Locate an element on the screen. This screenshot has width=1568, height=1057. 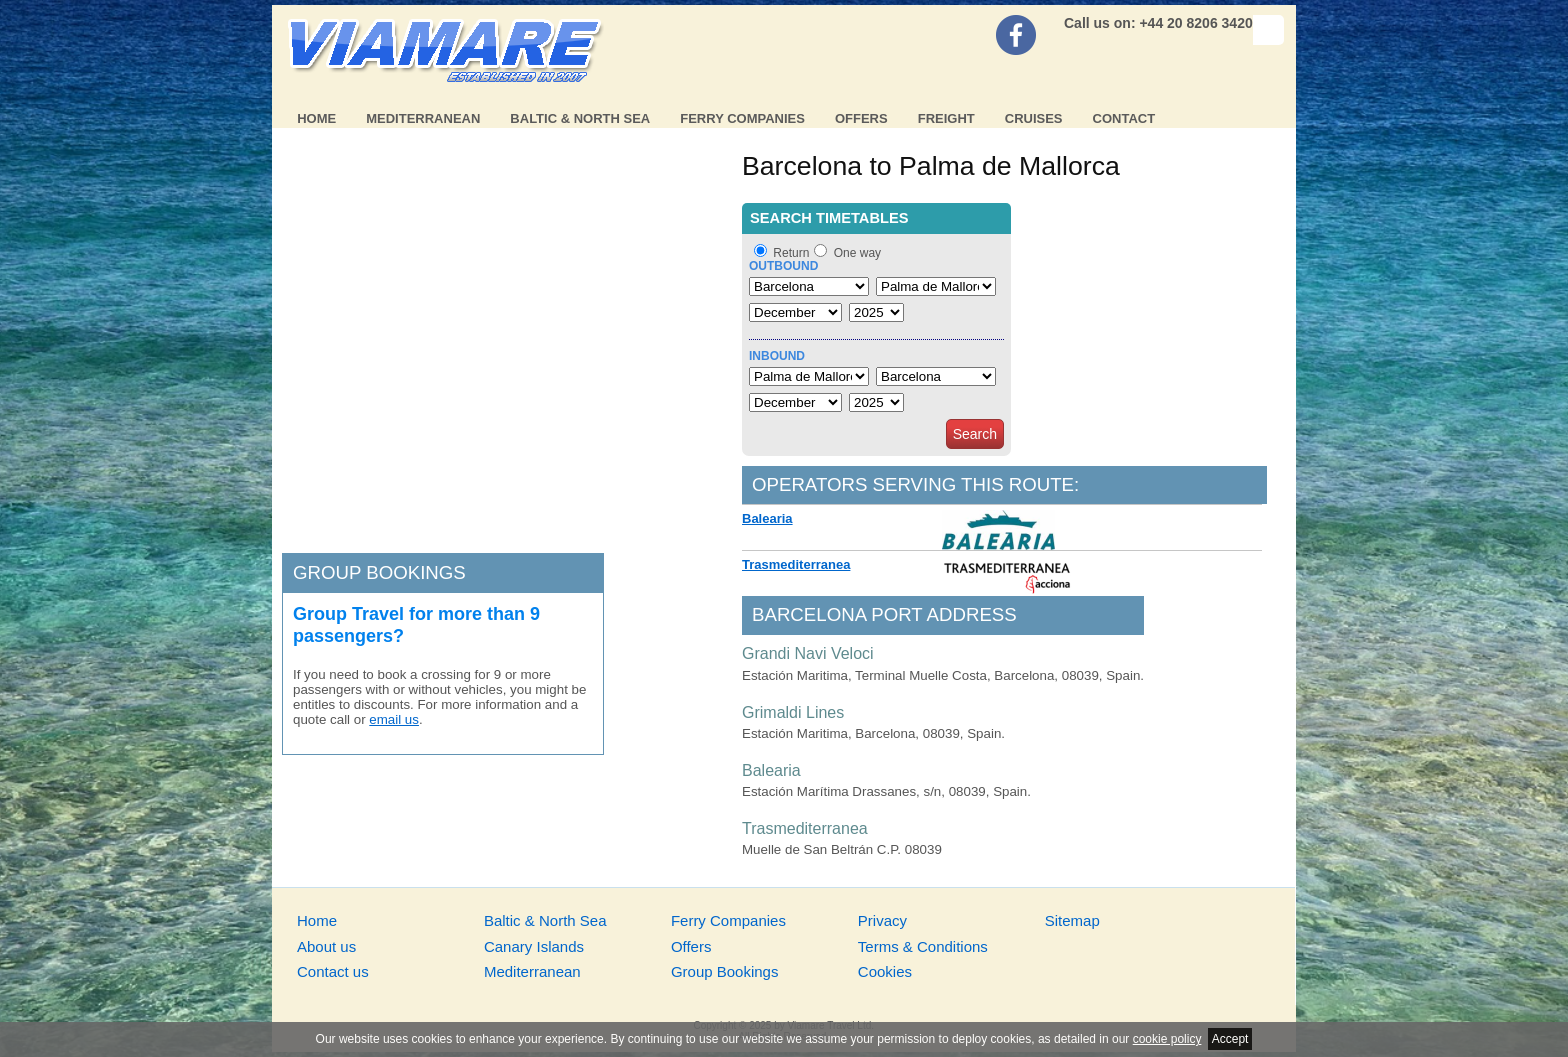
About us is located at coordinates (326, 946).